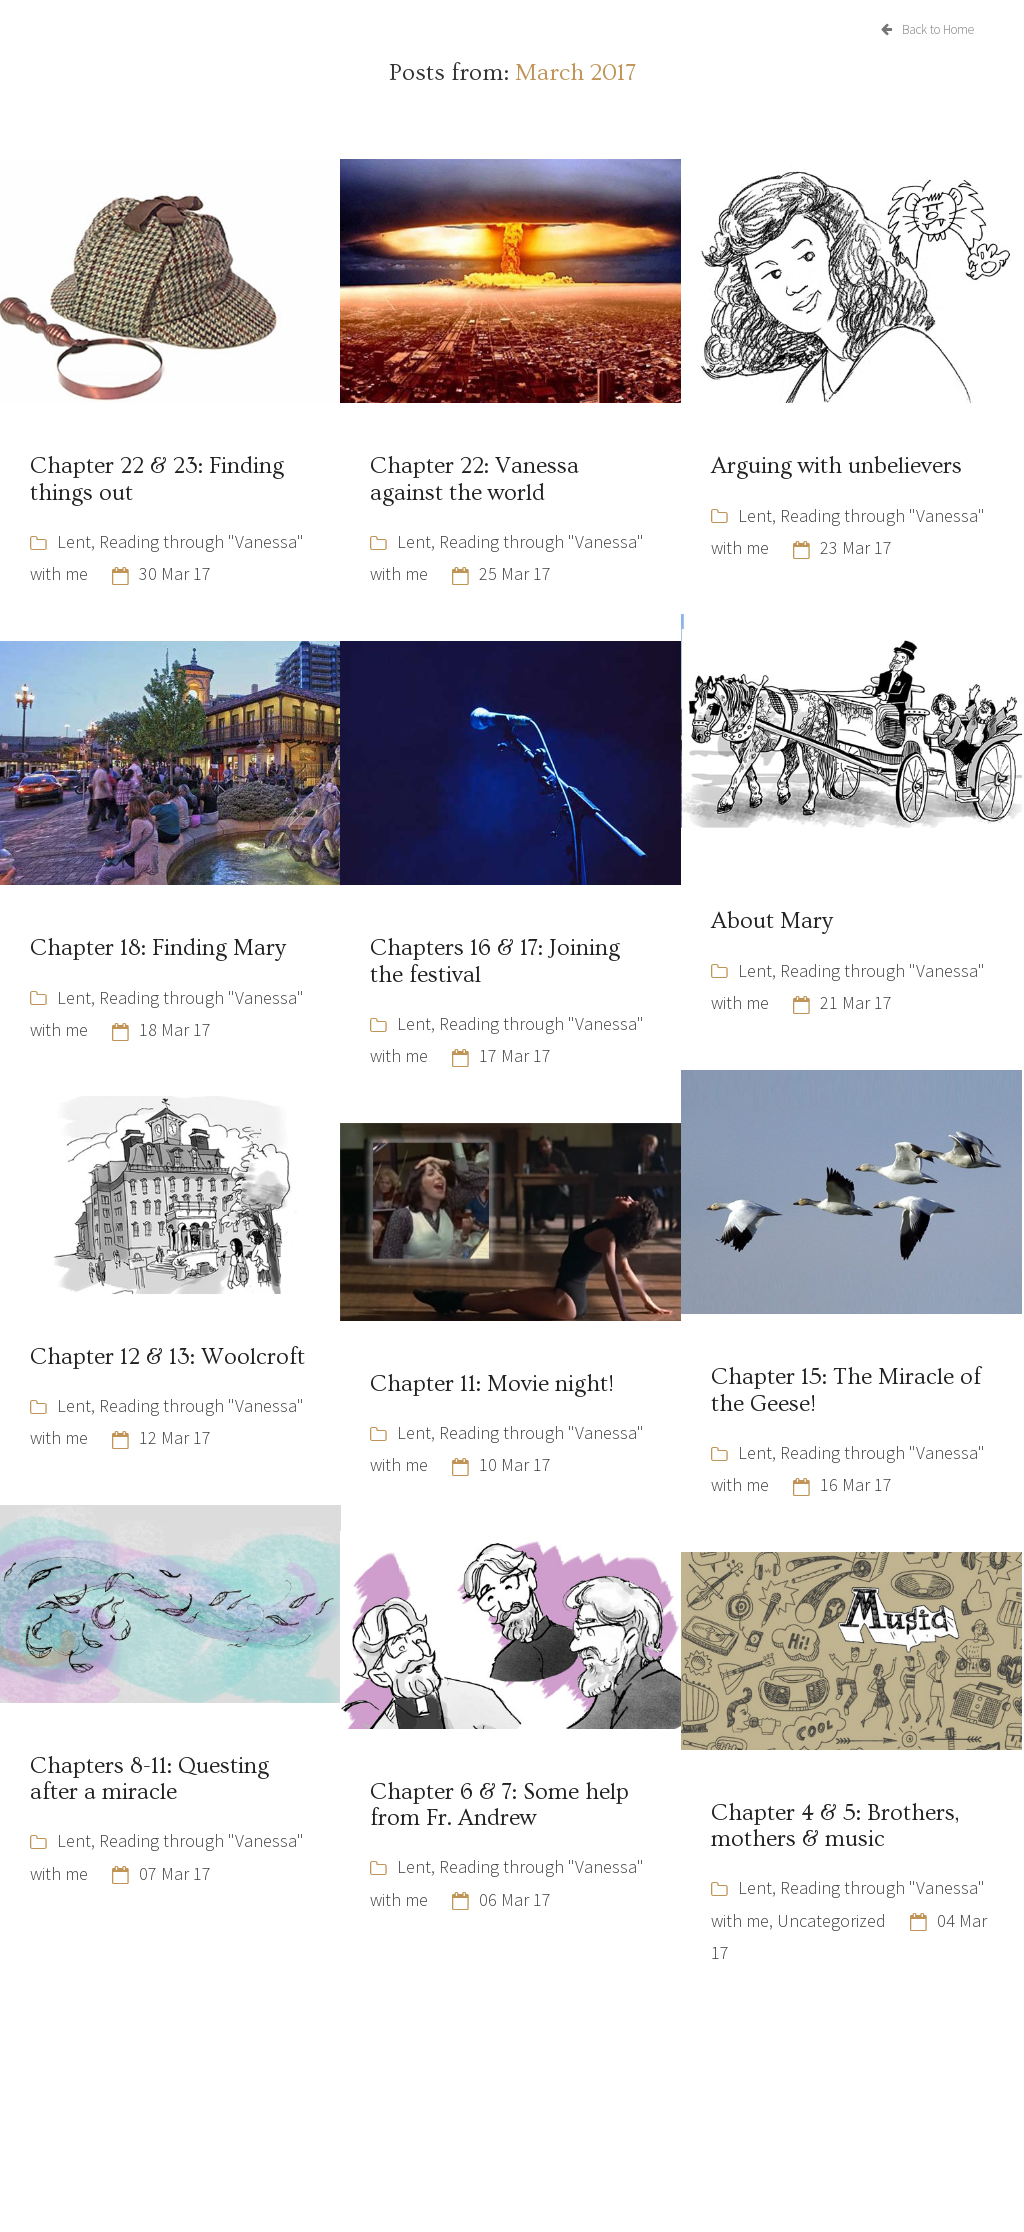 The image size is (1024, 2232). Describe the element at coordinates (175, 1029) in the screenshot. I see `18 Mar 17` at that location.